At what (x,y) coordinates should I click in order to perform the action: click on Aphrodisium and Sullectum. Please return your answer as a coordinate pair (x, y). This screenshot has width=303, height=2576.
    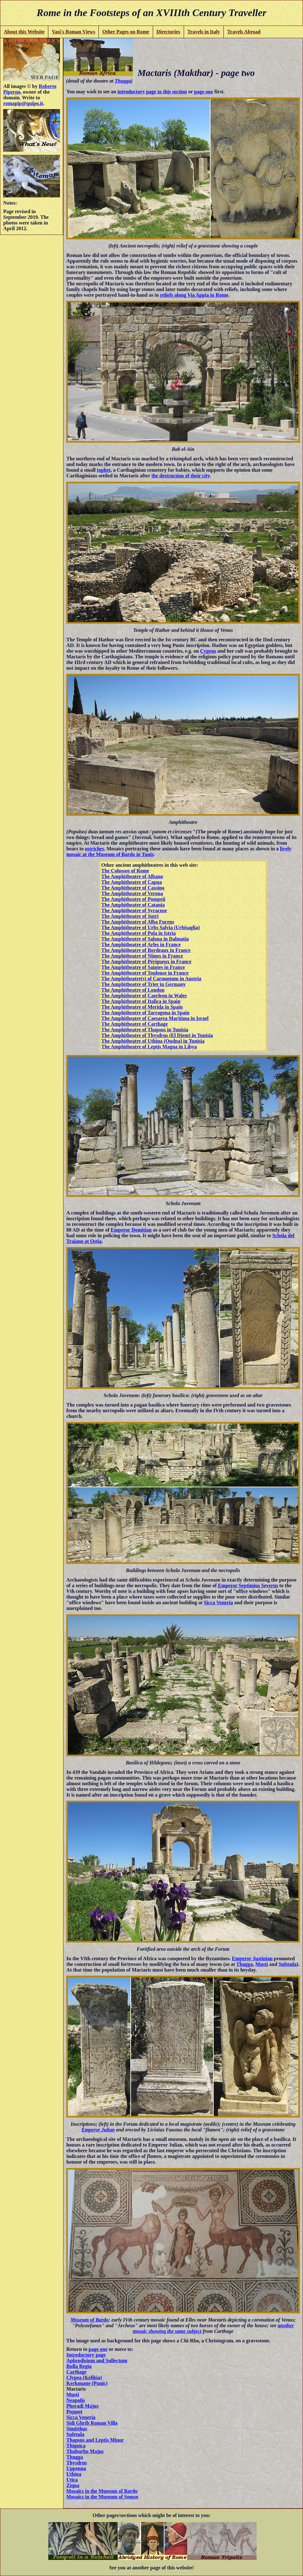
    Looking at the image, I should click on (96, 2360).